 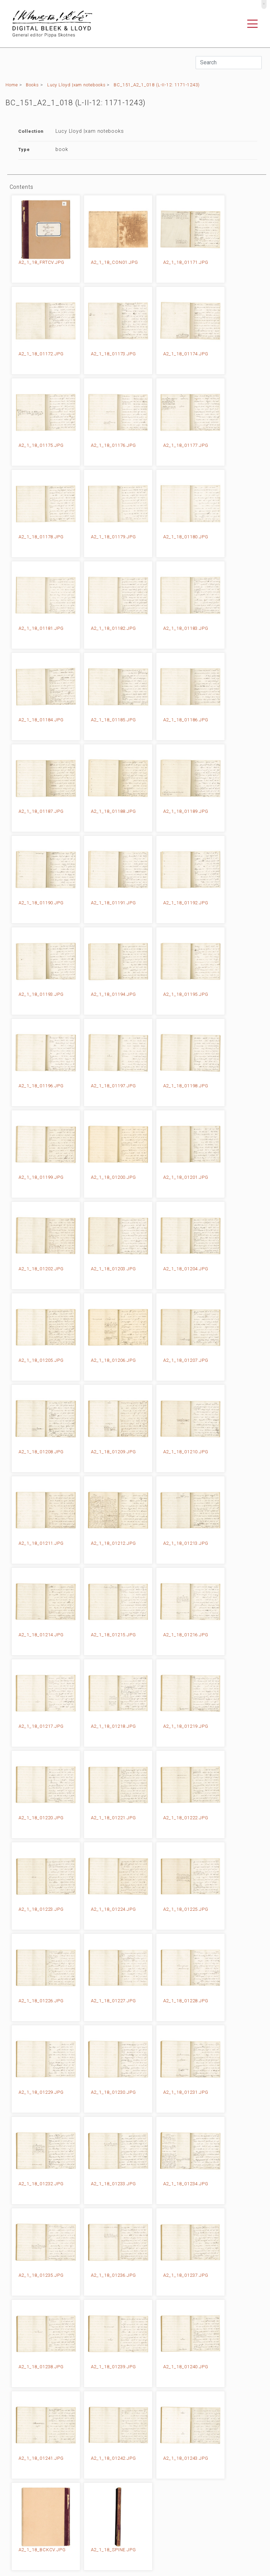 I want to click on A2_1_18_FRTCV.JPG, so click(x=41, y=262).